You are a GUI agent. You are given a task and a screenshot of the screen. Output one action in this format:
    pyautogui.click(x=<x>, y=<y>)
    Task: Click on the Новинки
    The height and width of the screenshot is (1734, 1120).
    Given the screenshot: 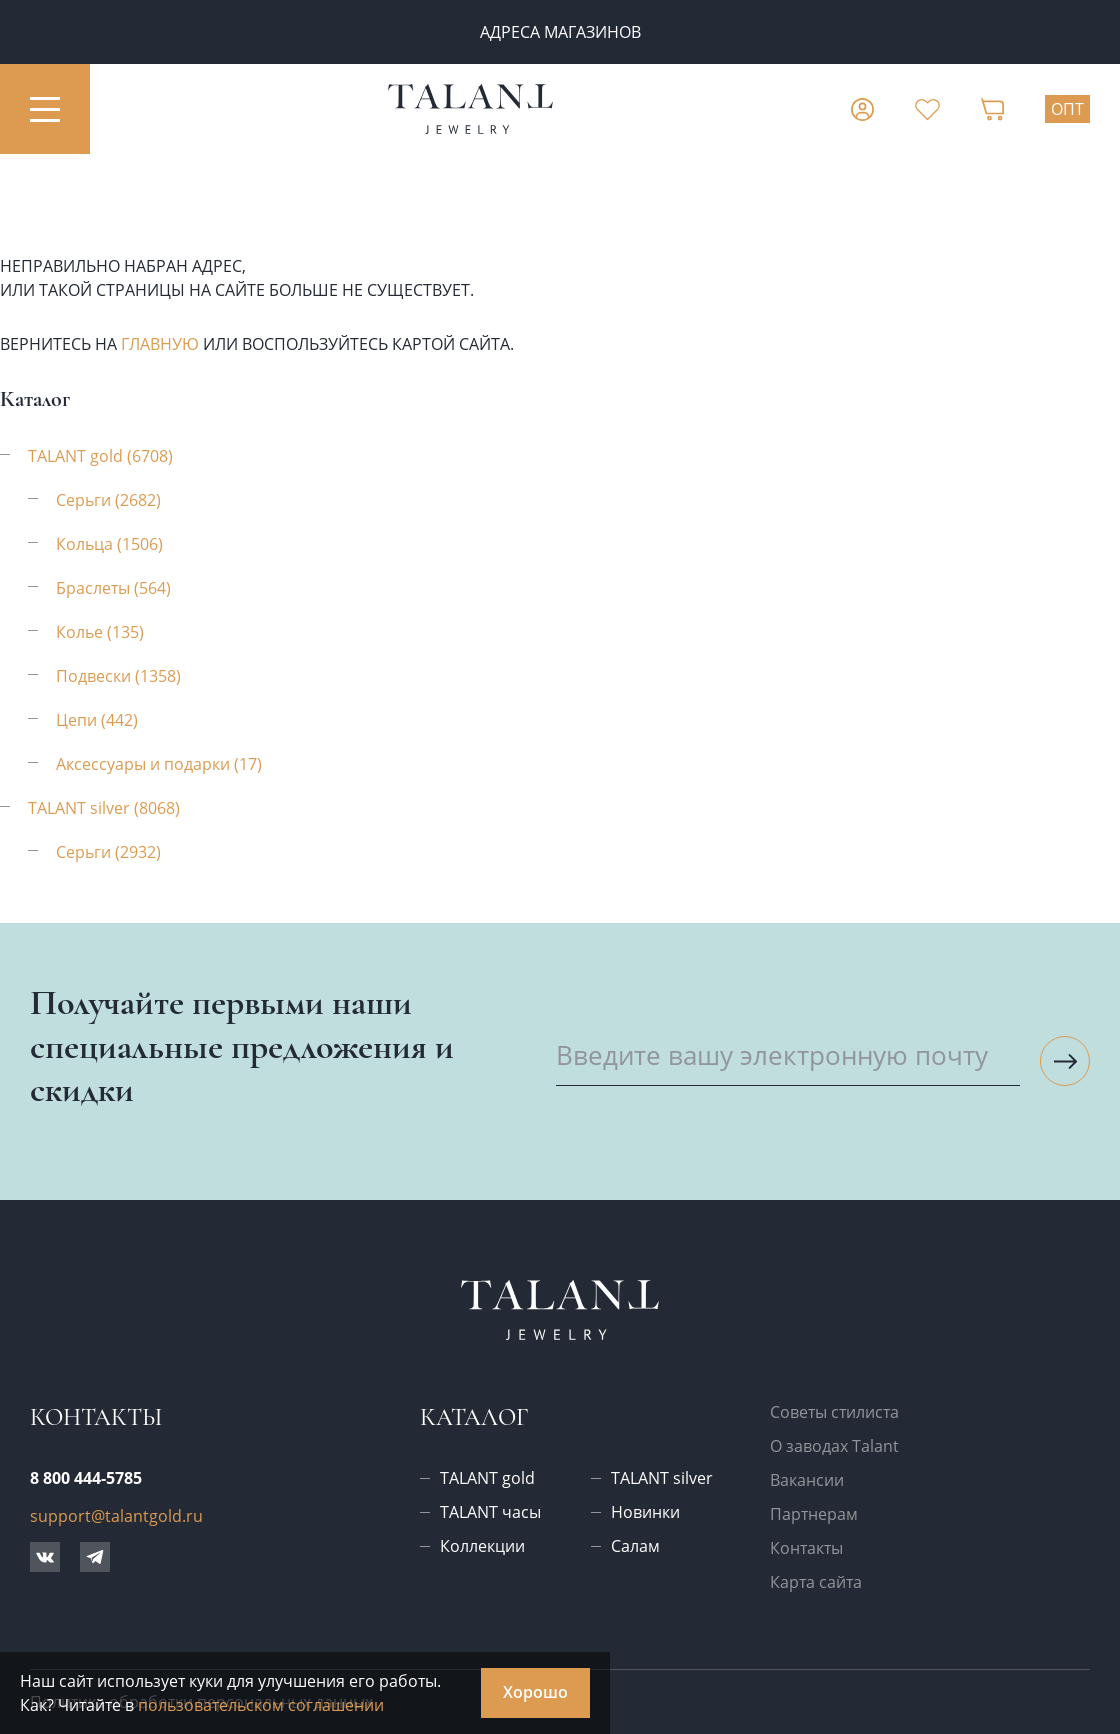 What is the action you would take?
    pyautogui.click(x=645, y=1512)
    